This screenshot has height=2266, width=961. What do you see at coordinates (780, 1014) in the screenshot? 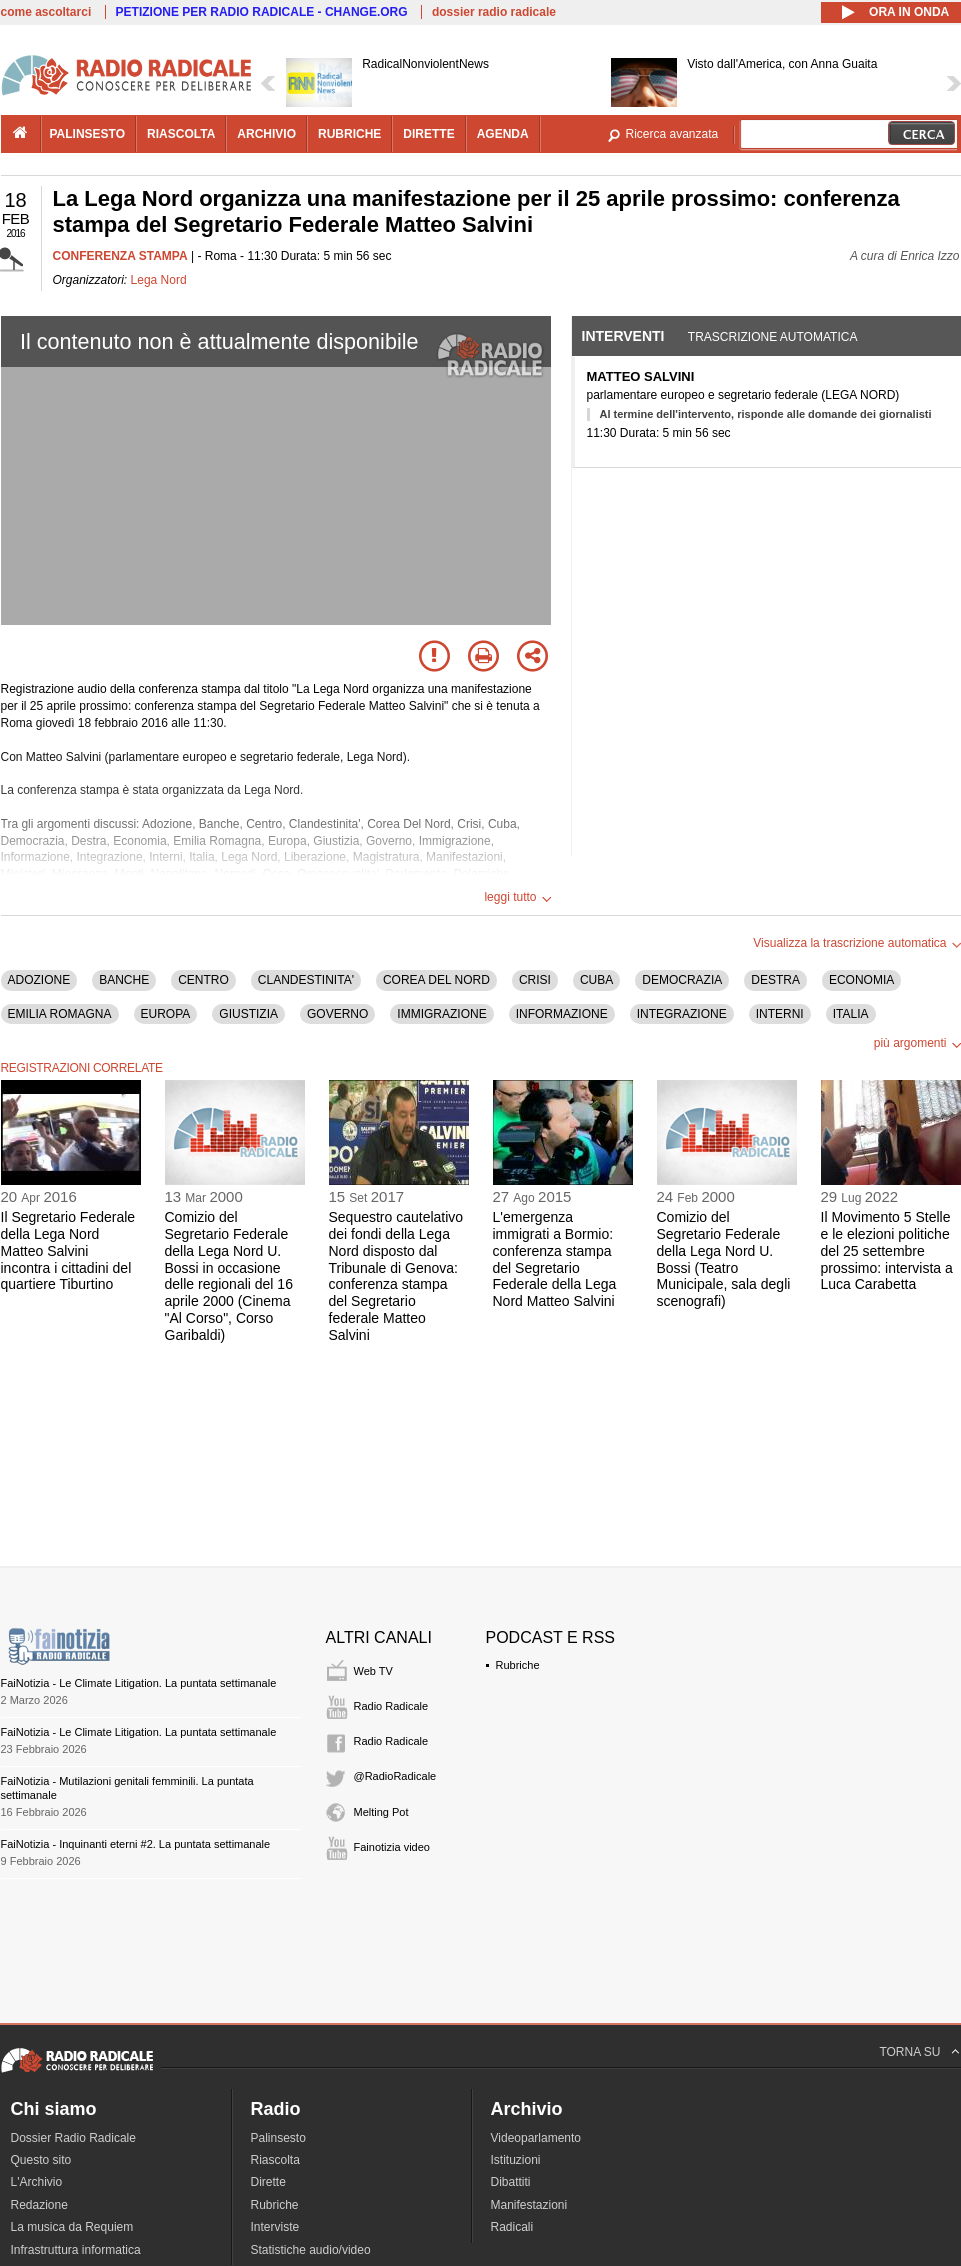
I see `INTERNI` at bounding box center [780, 1014].